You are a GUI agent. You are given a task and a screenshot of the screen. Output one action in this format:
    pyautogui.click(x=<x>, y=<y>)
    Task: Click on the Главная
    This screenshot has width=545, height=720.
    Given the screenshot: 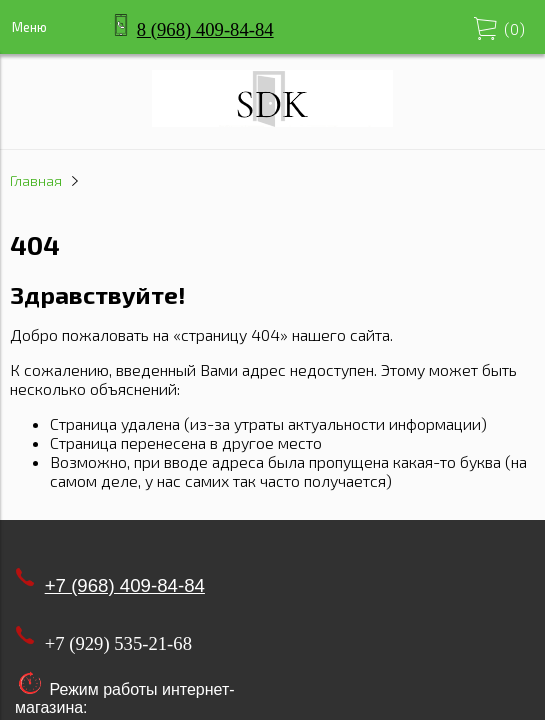 What is the action you would take?
    pyautogui.click(x=36, y=180)
    